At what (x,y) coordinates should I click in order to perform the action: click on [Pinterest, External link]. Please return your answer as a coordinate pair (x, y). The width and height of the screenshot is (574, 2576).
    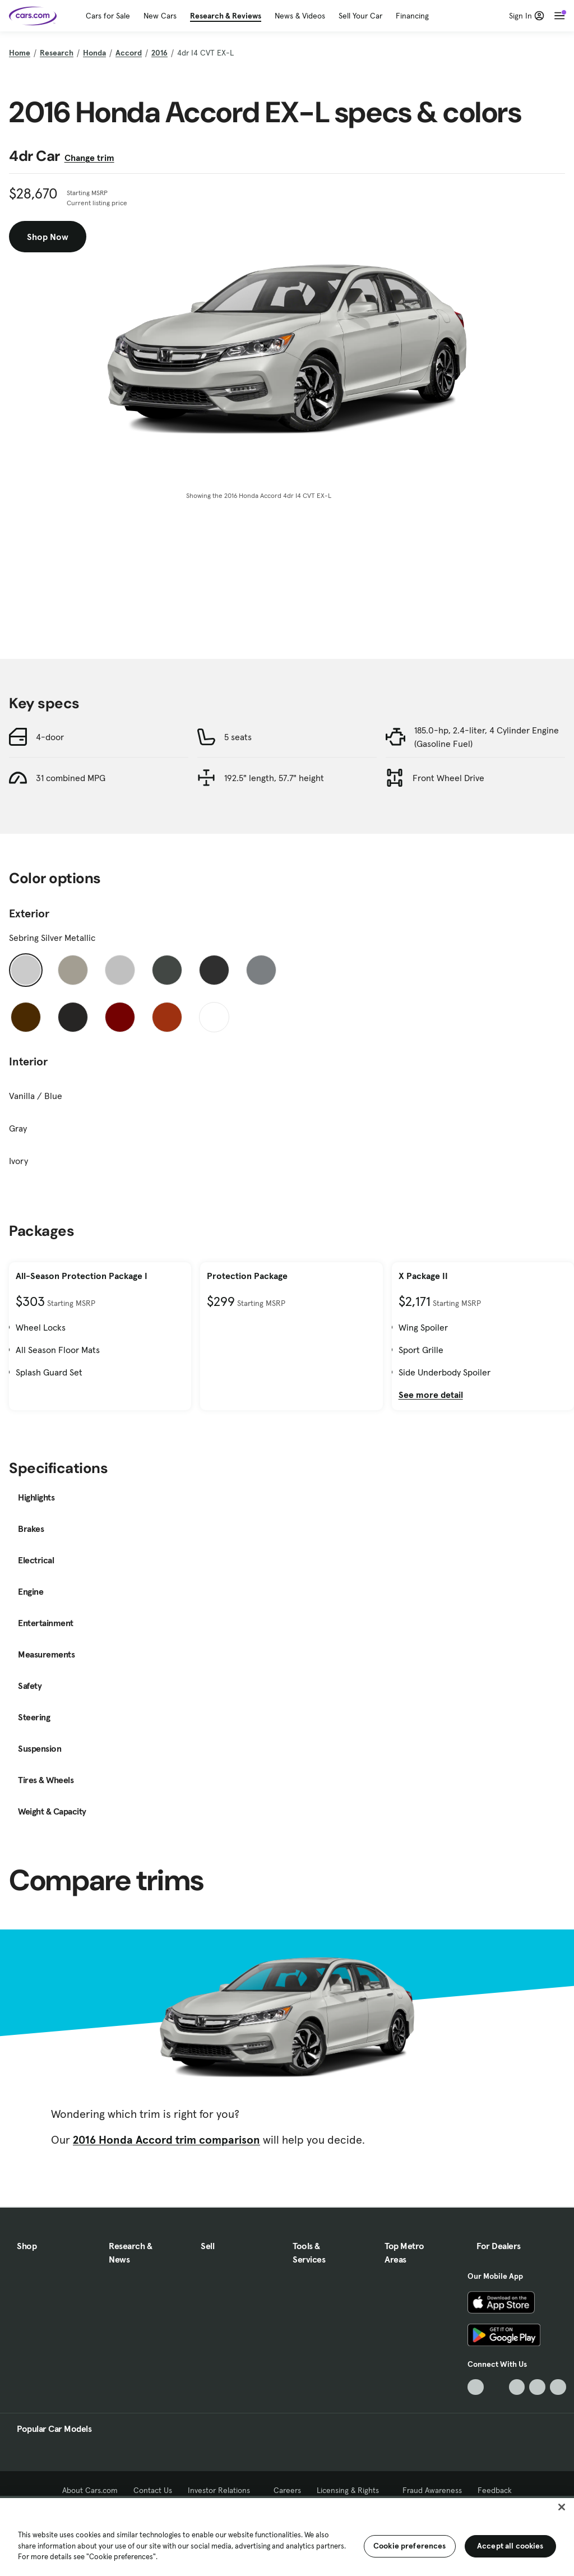
    Looking at the image, I should click on (558, 2387).